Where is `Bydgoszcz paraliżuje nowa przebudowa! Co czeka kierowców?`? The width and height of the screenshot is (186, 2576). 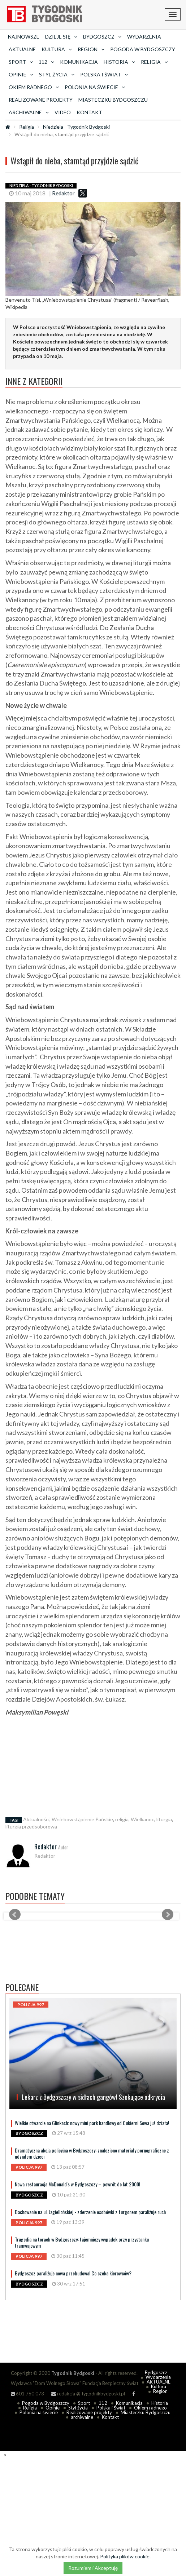
Bydgoszcz paraliżuje nowa przebudowa! Co czeka kierowców? is located at coordinates (73, 2273).